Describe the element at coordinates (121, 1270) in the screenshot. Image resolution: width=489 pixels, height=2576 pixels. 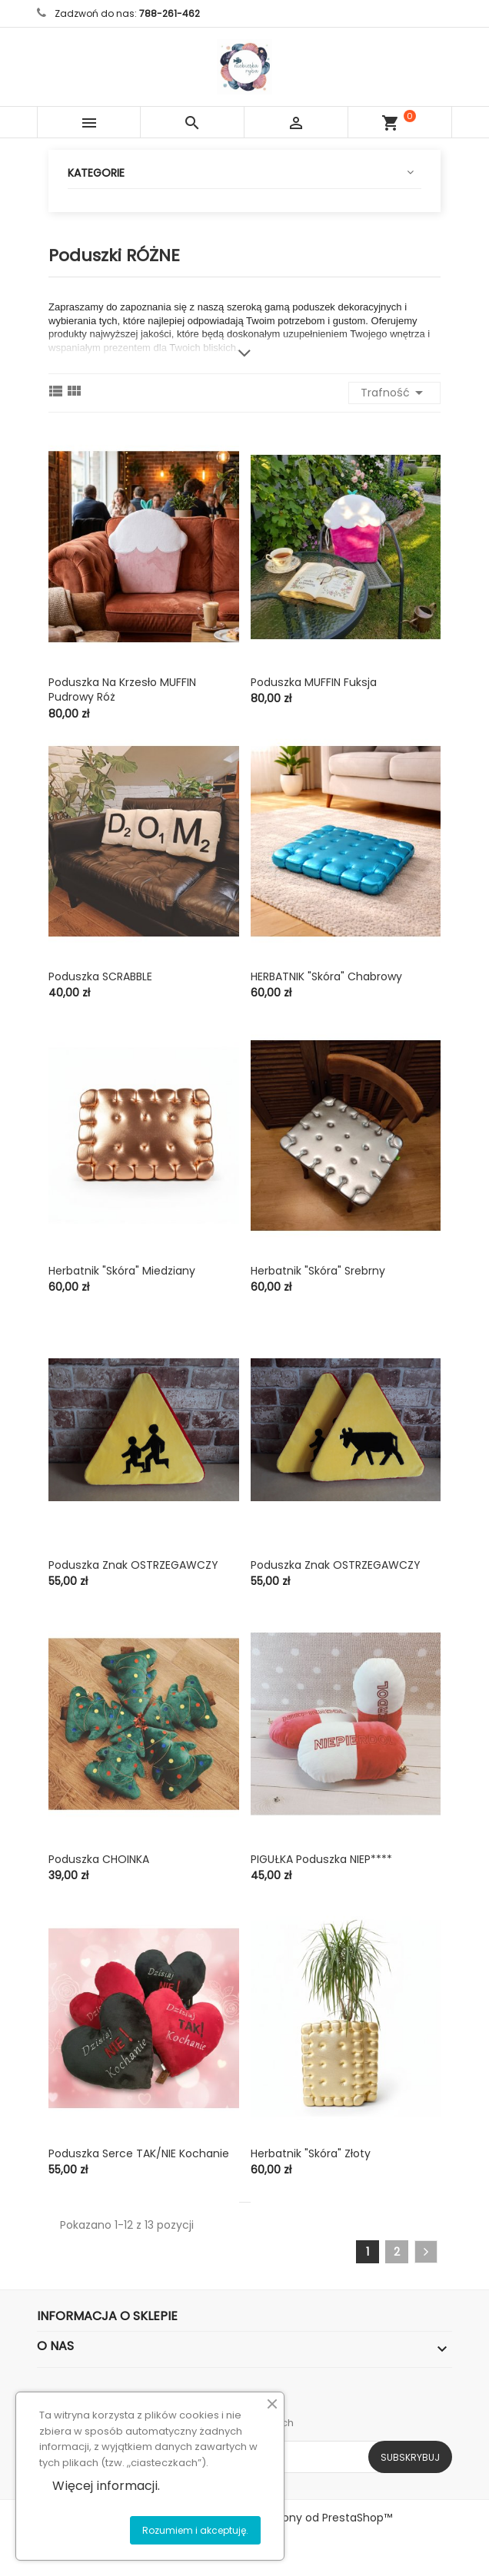
I see `Herbatnik "skóra" miedziany` at that location.